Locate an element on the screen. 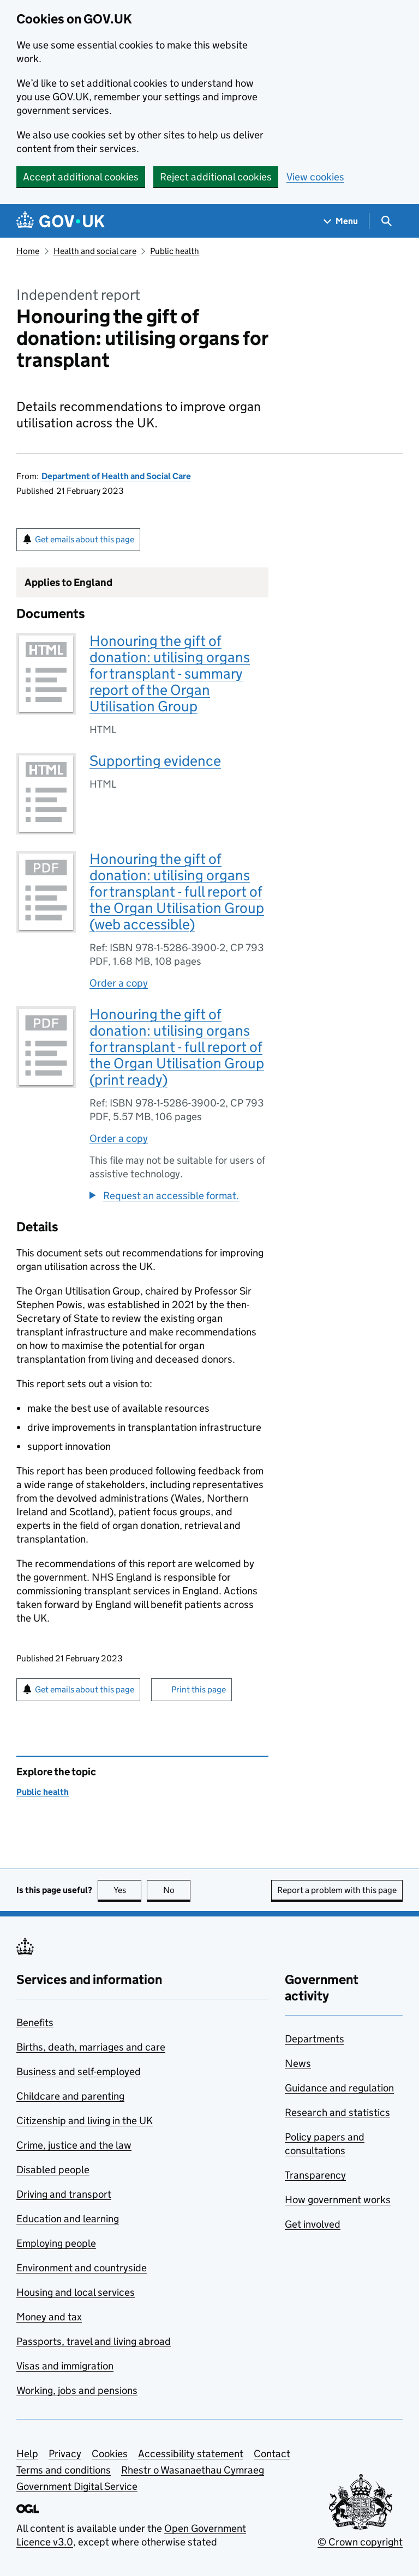  Yes is located at coordinates (127, 1890).